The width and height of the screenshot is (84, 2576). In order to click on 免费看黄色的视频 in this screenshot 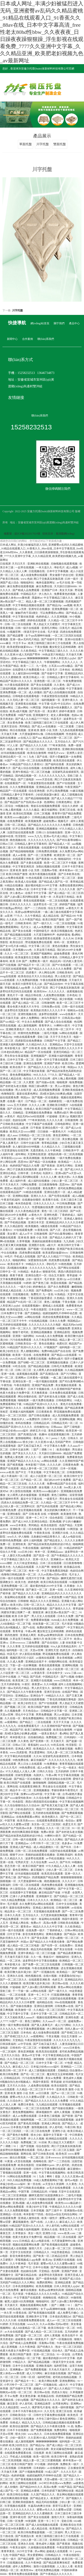, I will do `click(65, 594)`.